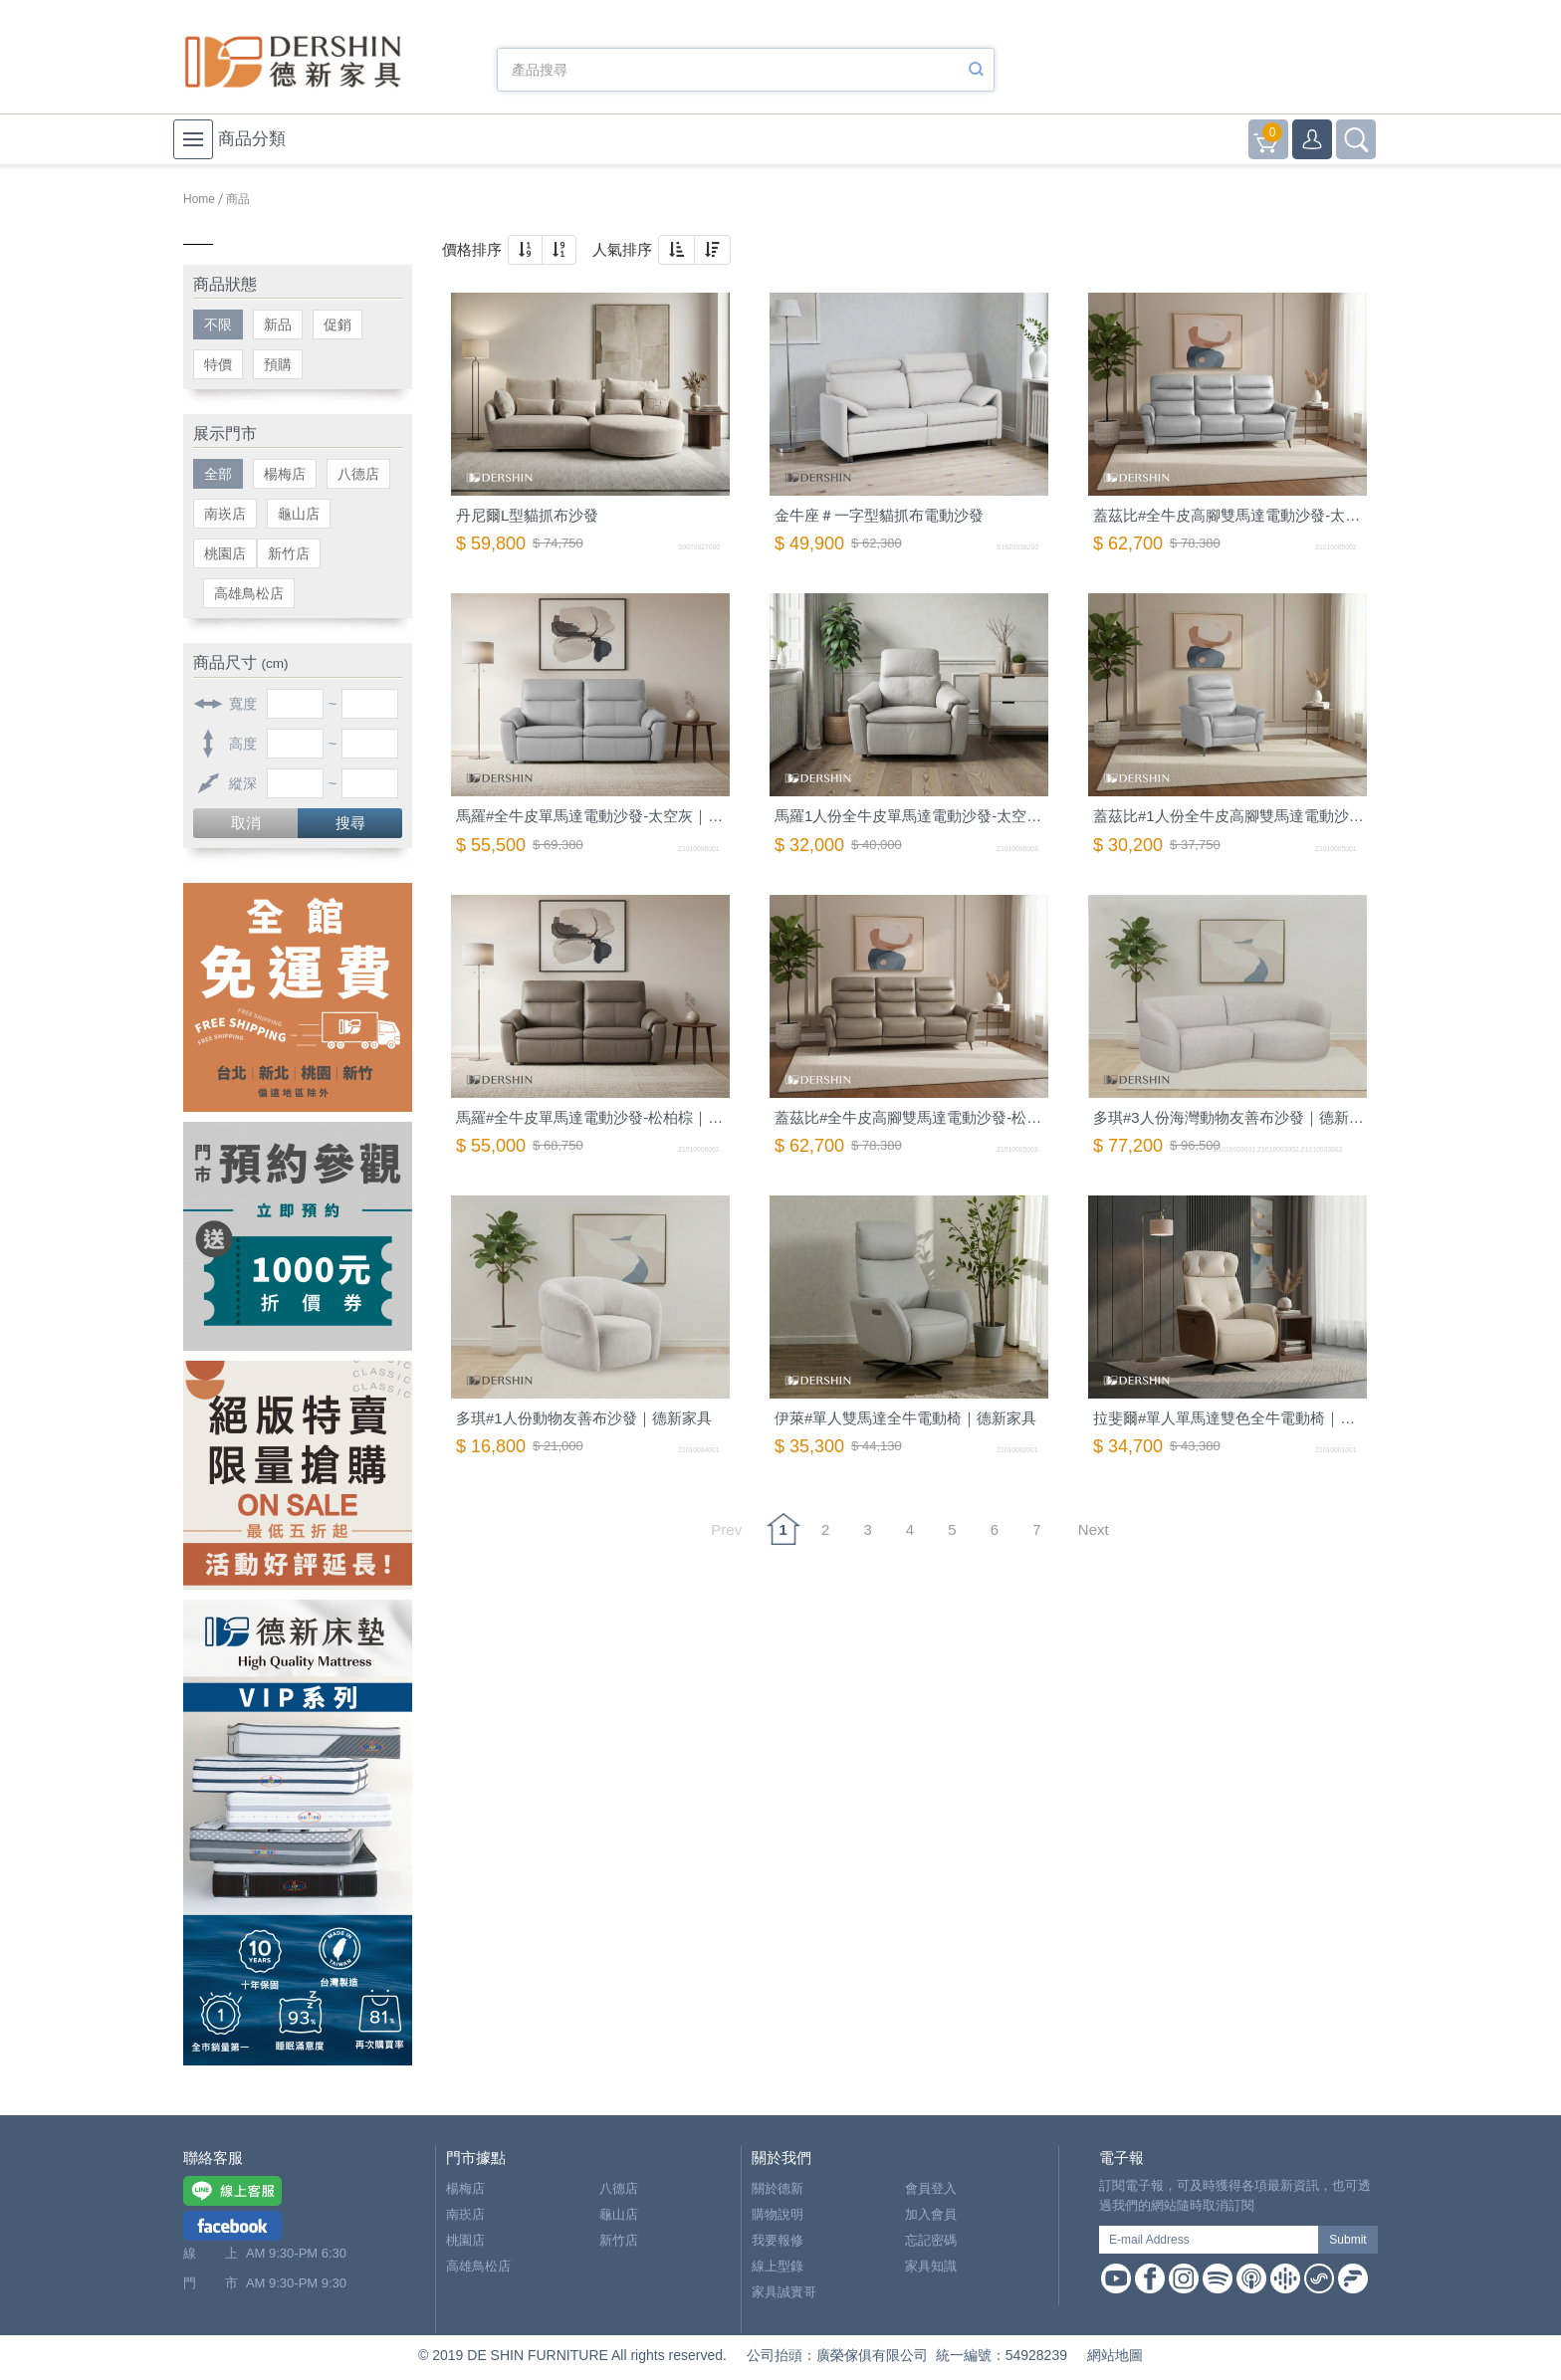 This screenshot has width=1561, height=2380. What do you see at coordinates (285, 474) in the screenshot?
I see `楊梅店` at bounding box center [285, 474].